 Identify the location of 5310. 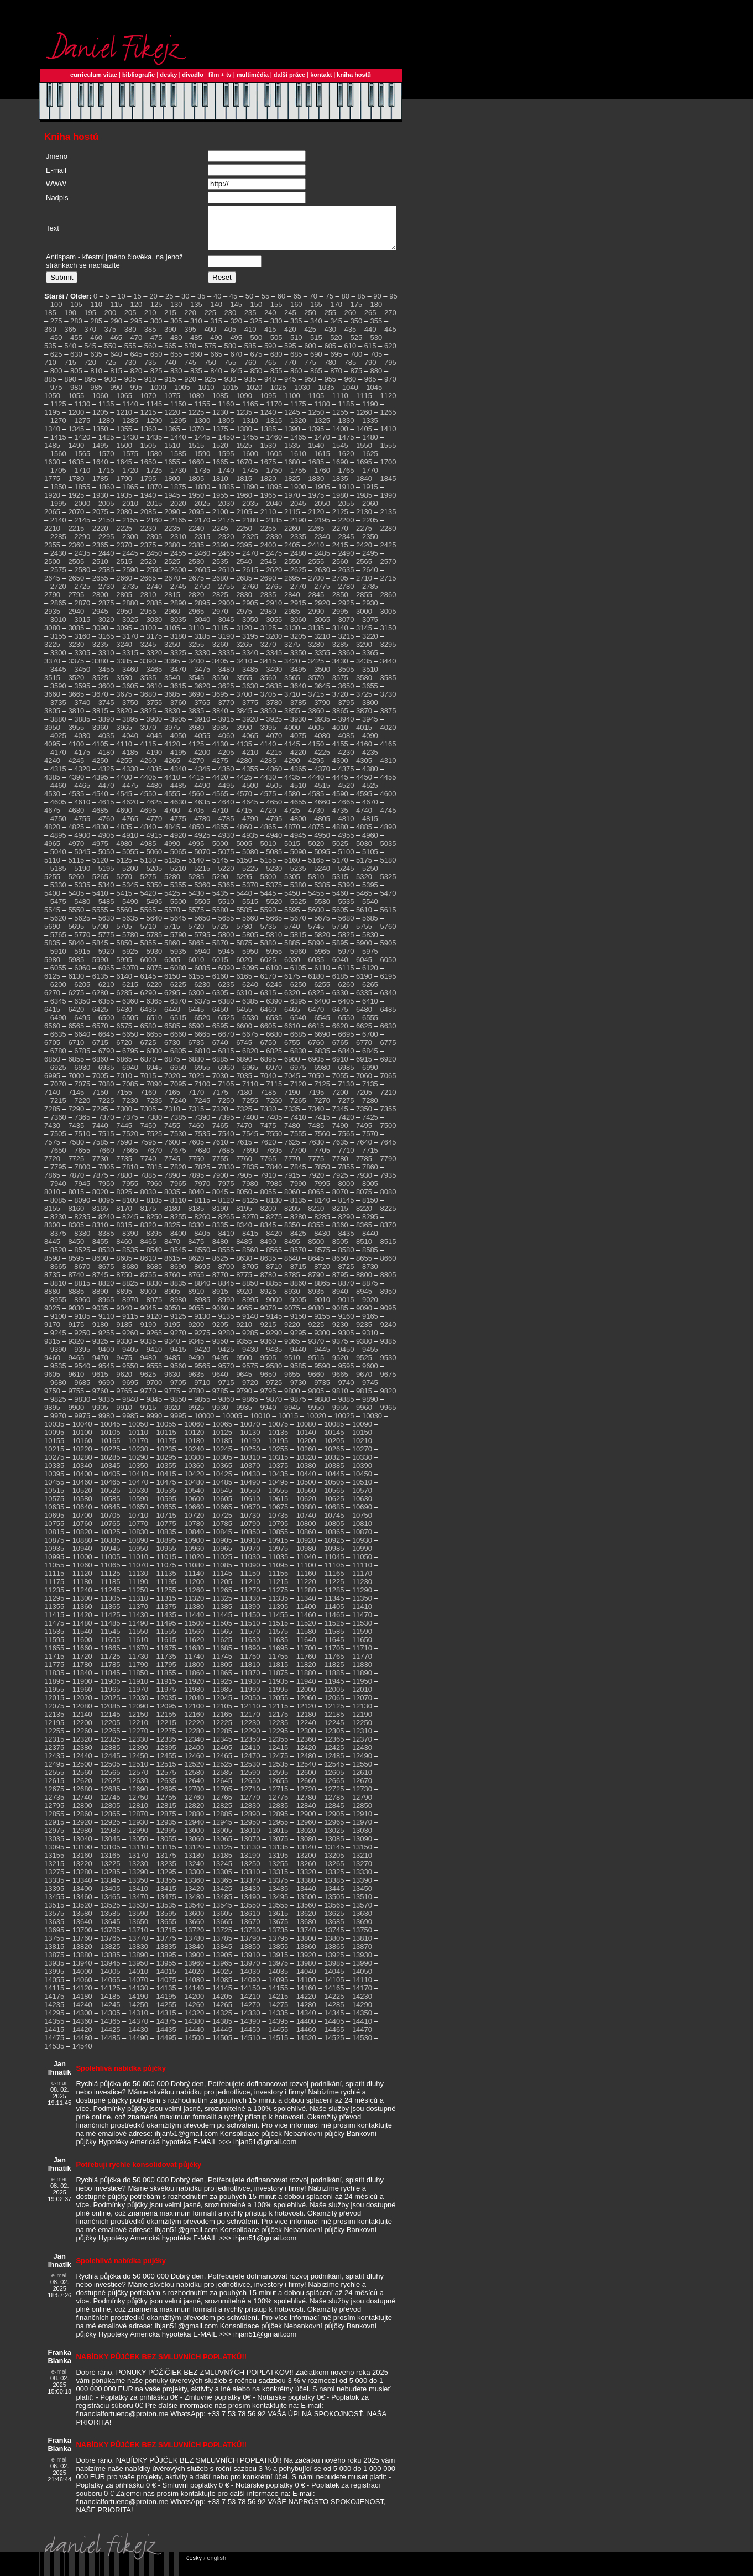
(316, 885).